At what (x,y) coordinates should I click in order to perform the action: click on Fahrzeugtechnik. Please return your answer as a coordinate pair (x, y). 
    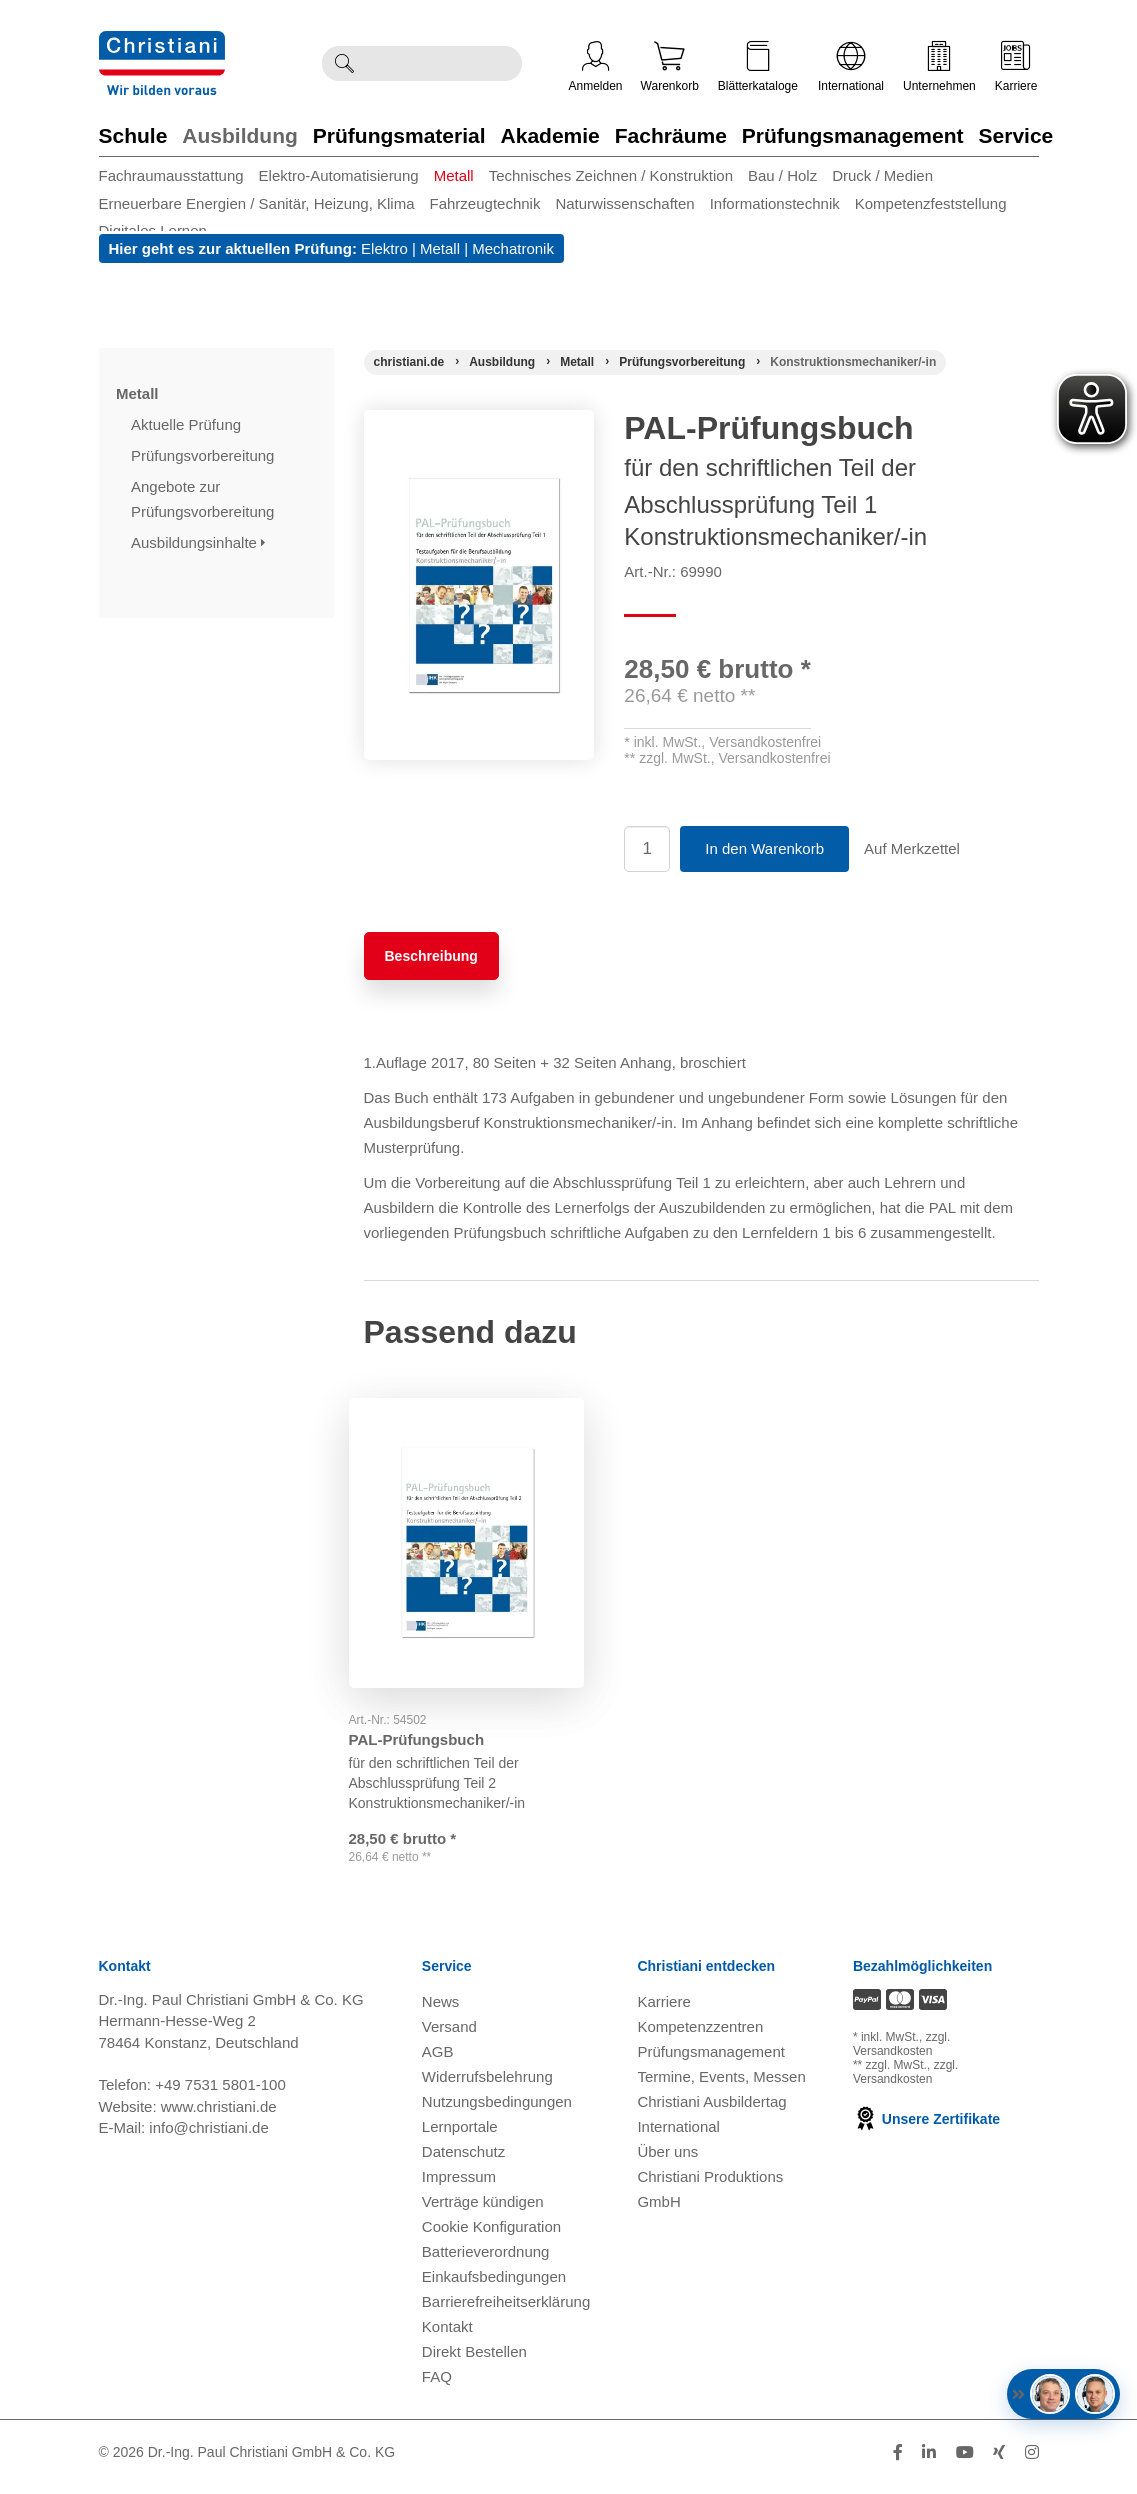
    Looking at the image, I should click on (485, 203).